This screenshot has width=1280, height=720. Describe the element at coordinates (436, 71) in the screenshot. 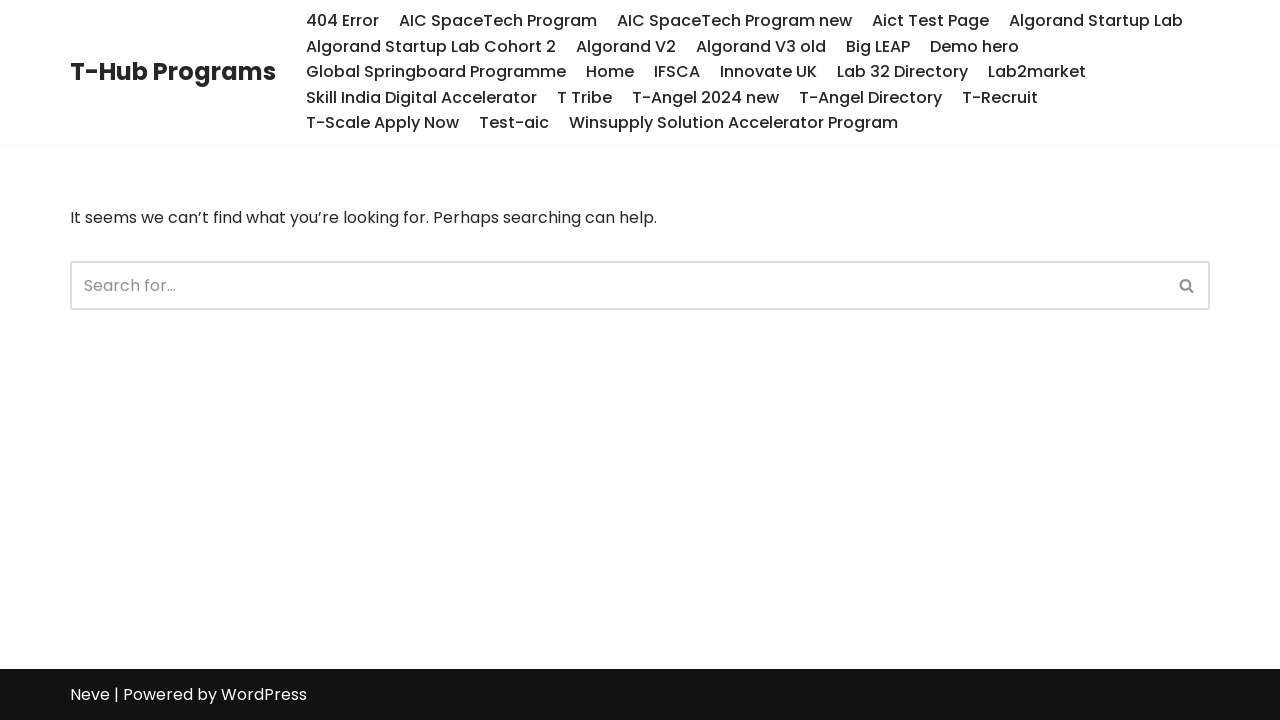

I see `Global Springboard Programme` at that location.